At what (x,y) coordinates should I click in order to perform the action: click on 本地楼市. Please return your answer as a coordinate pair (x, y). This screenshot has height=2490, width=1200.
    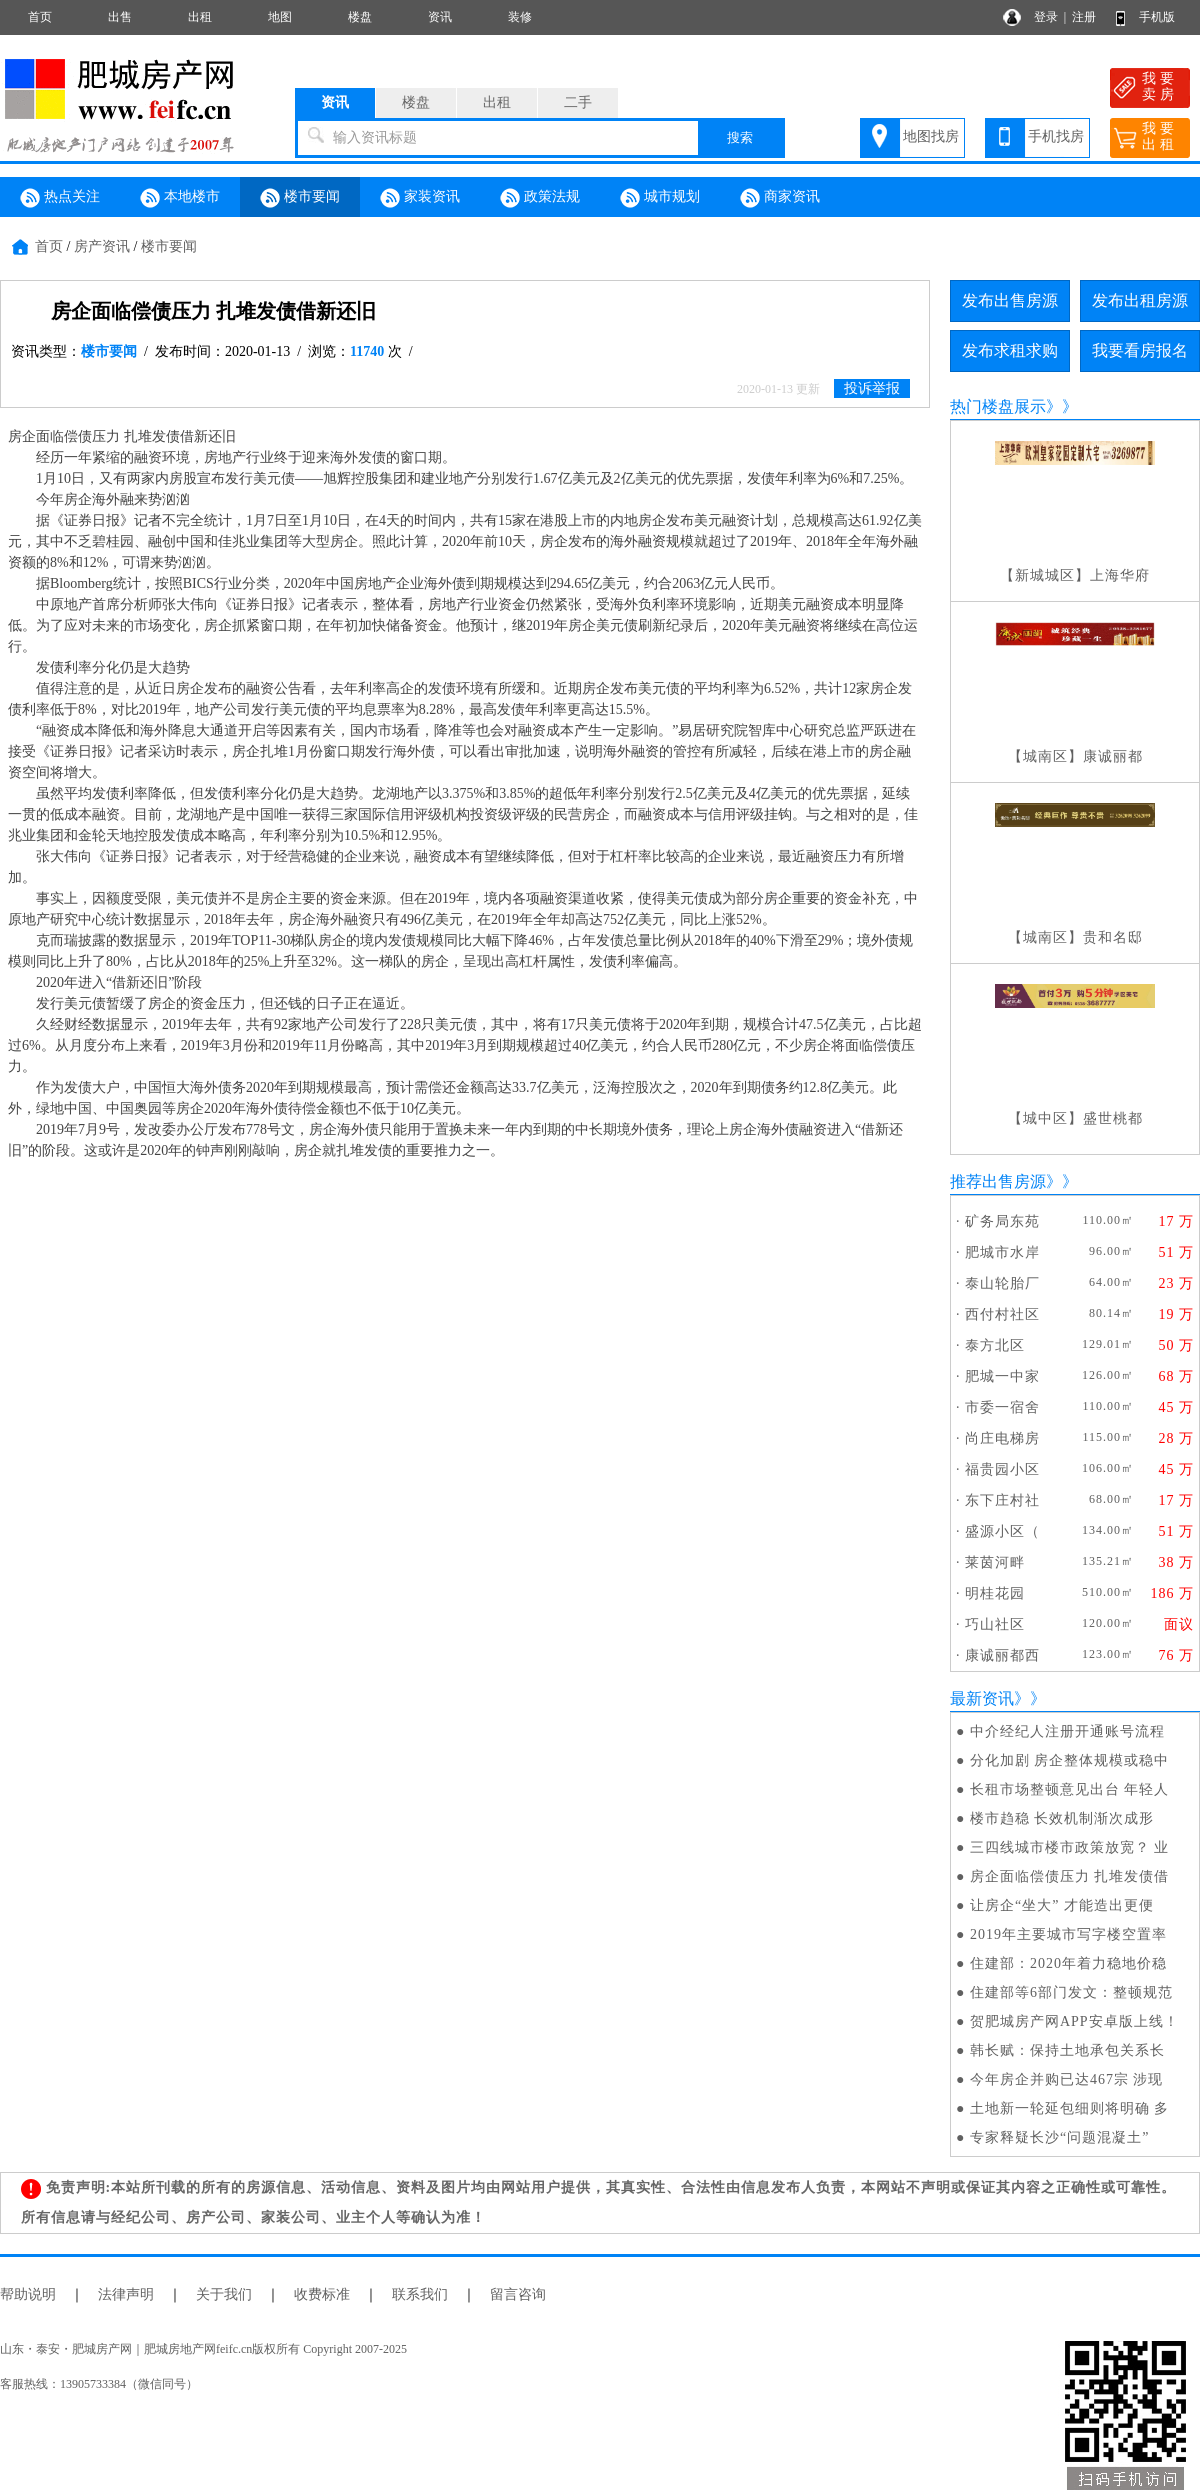
    Looking at the image, I should click on (180, 198).